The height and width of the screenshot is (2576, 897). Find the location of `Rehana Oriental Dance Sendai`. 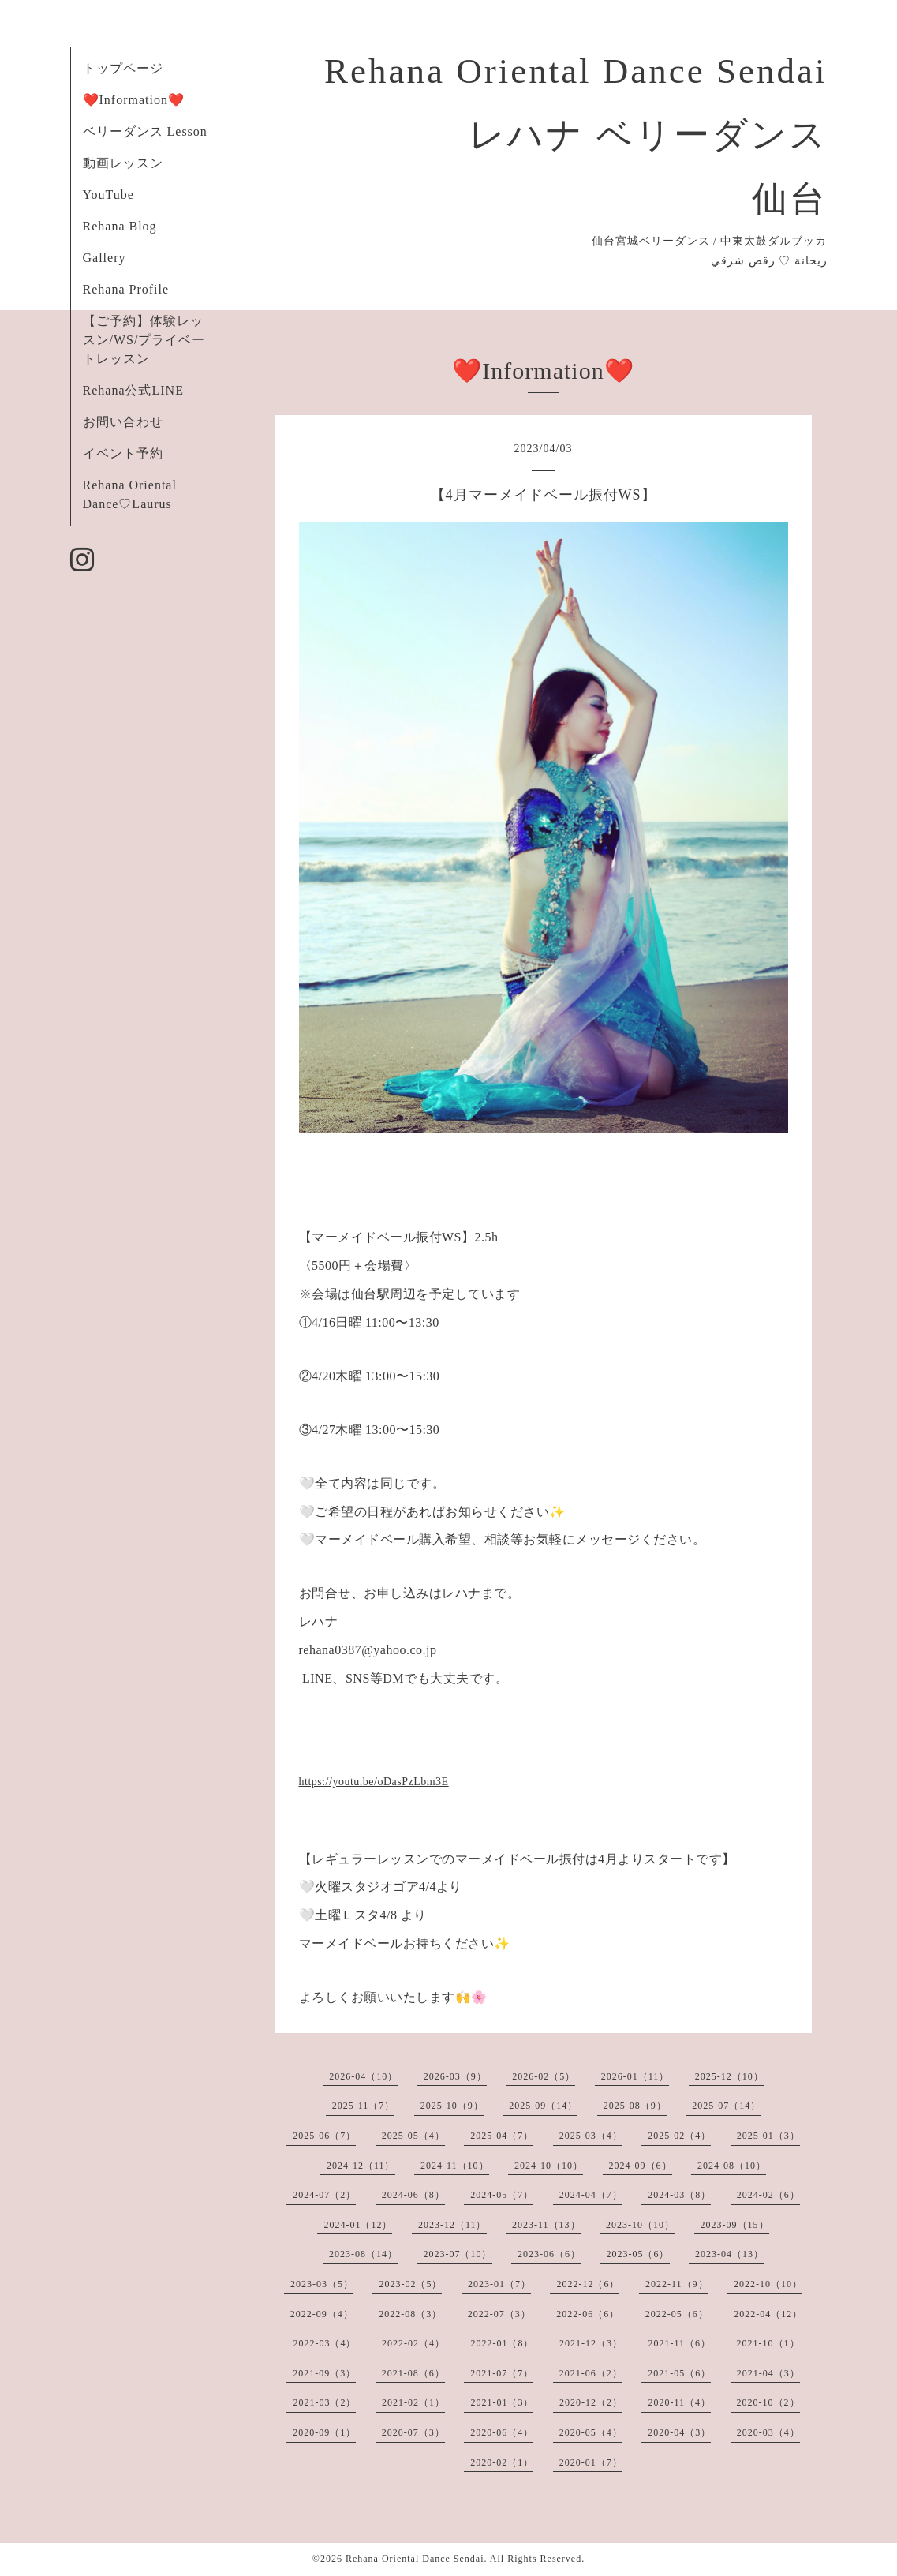

Rehana Oriental Dance Sendai is located at coordinates (415, 2558).